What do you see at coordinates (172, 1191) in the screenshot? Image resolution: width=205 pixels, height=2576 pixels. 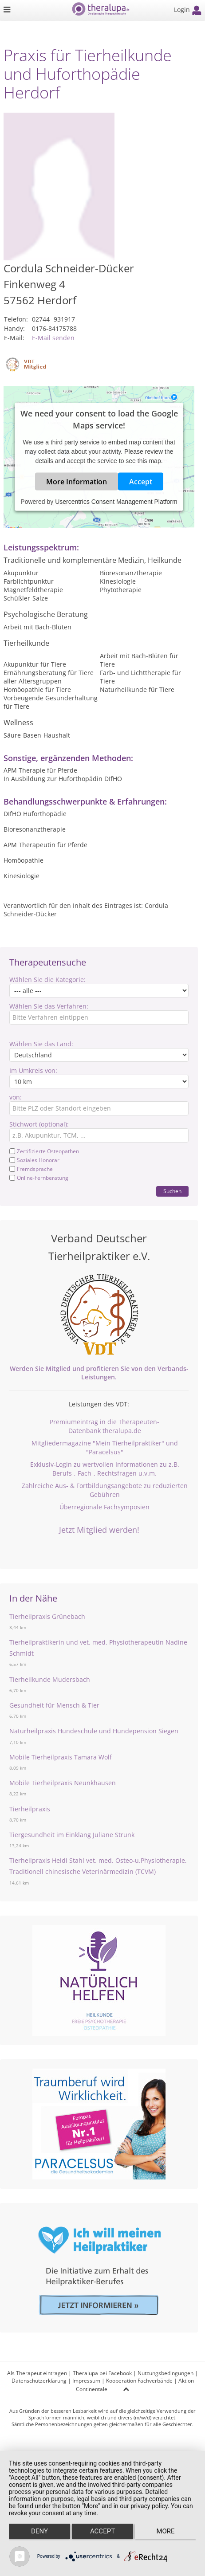 I see `Suchen` at bounding box center [172, 1191].